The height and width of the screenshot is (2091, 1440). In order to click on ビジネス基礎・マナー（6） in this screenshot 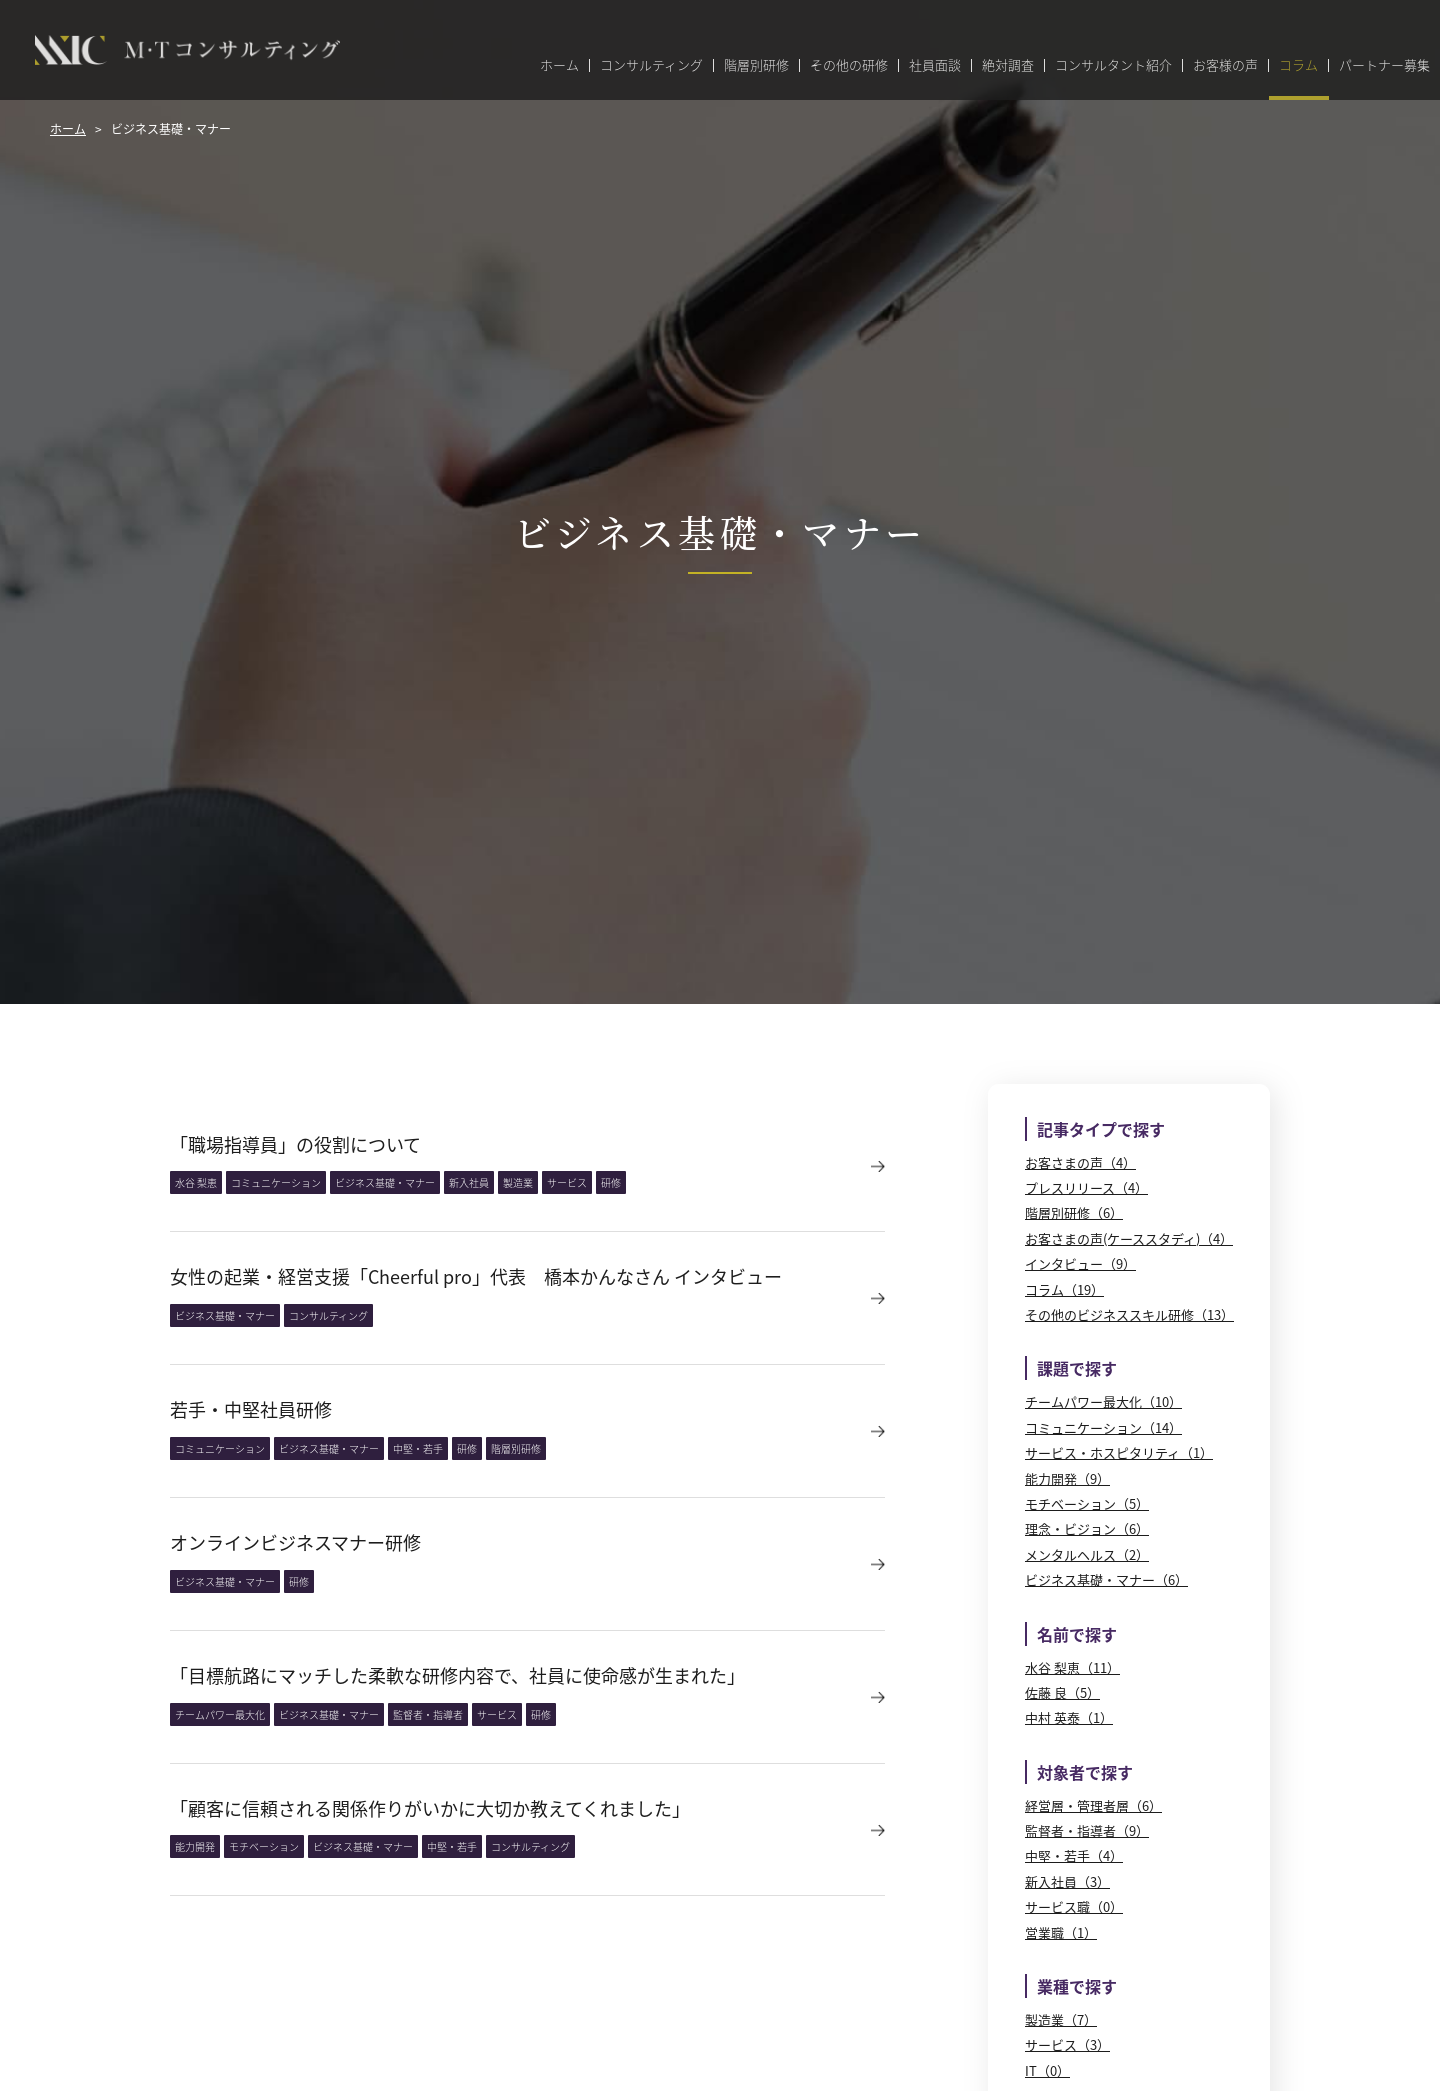, I will do `click(1106, 1579)`.